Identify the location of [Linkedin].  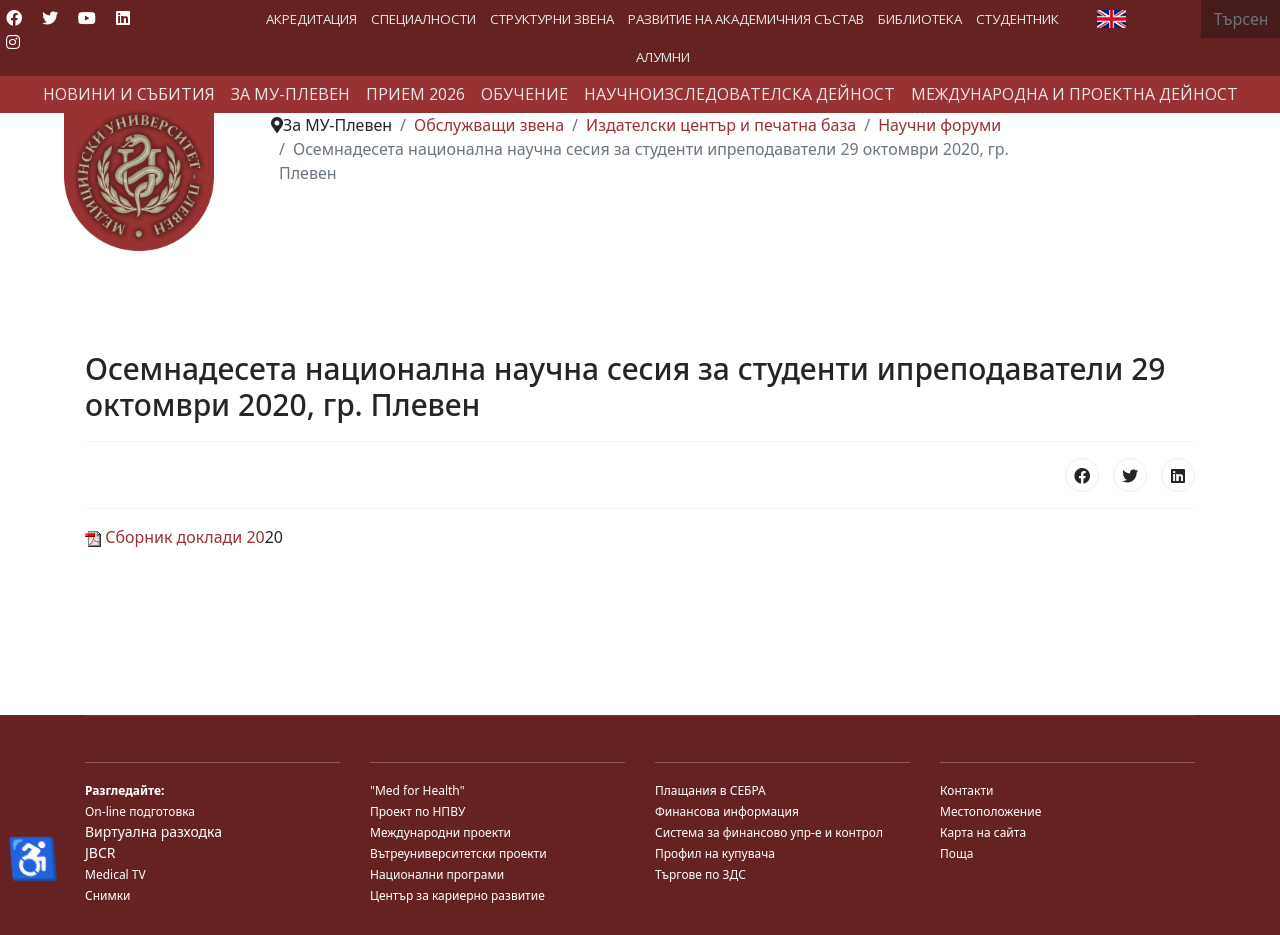
(123, 18).